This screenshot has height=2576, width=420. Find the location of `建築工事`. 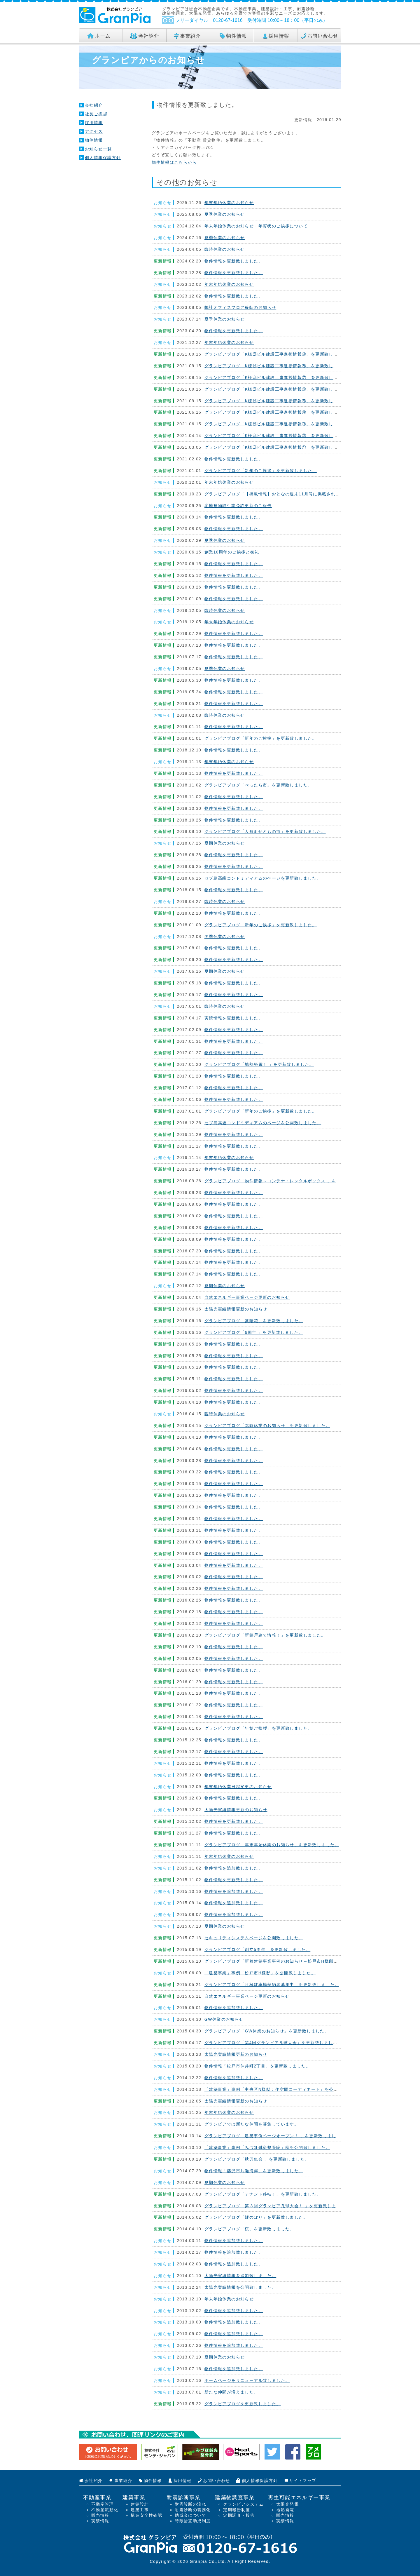

建築工事 is located at coordinates (140, 2509).